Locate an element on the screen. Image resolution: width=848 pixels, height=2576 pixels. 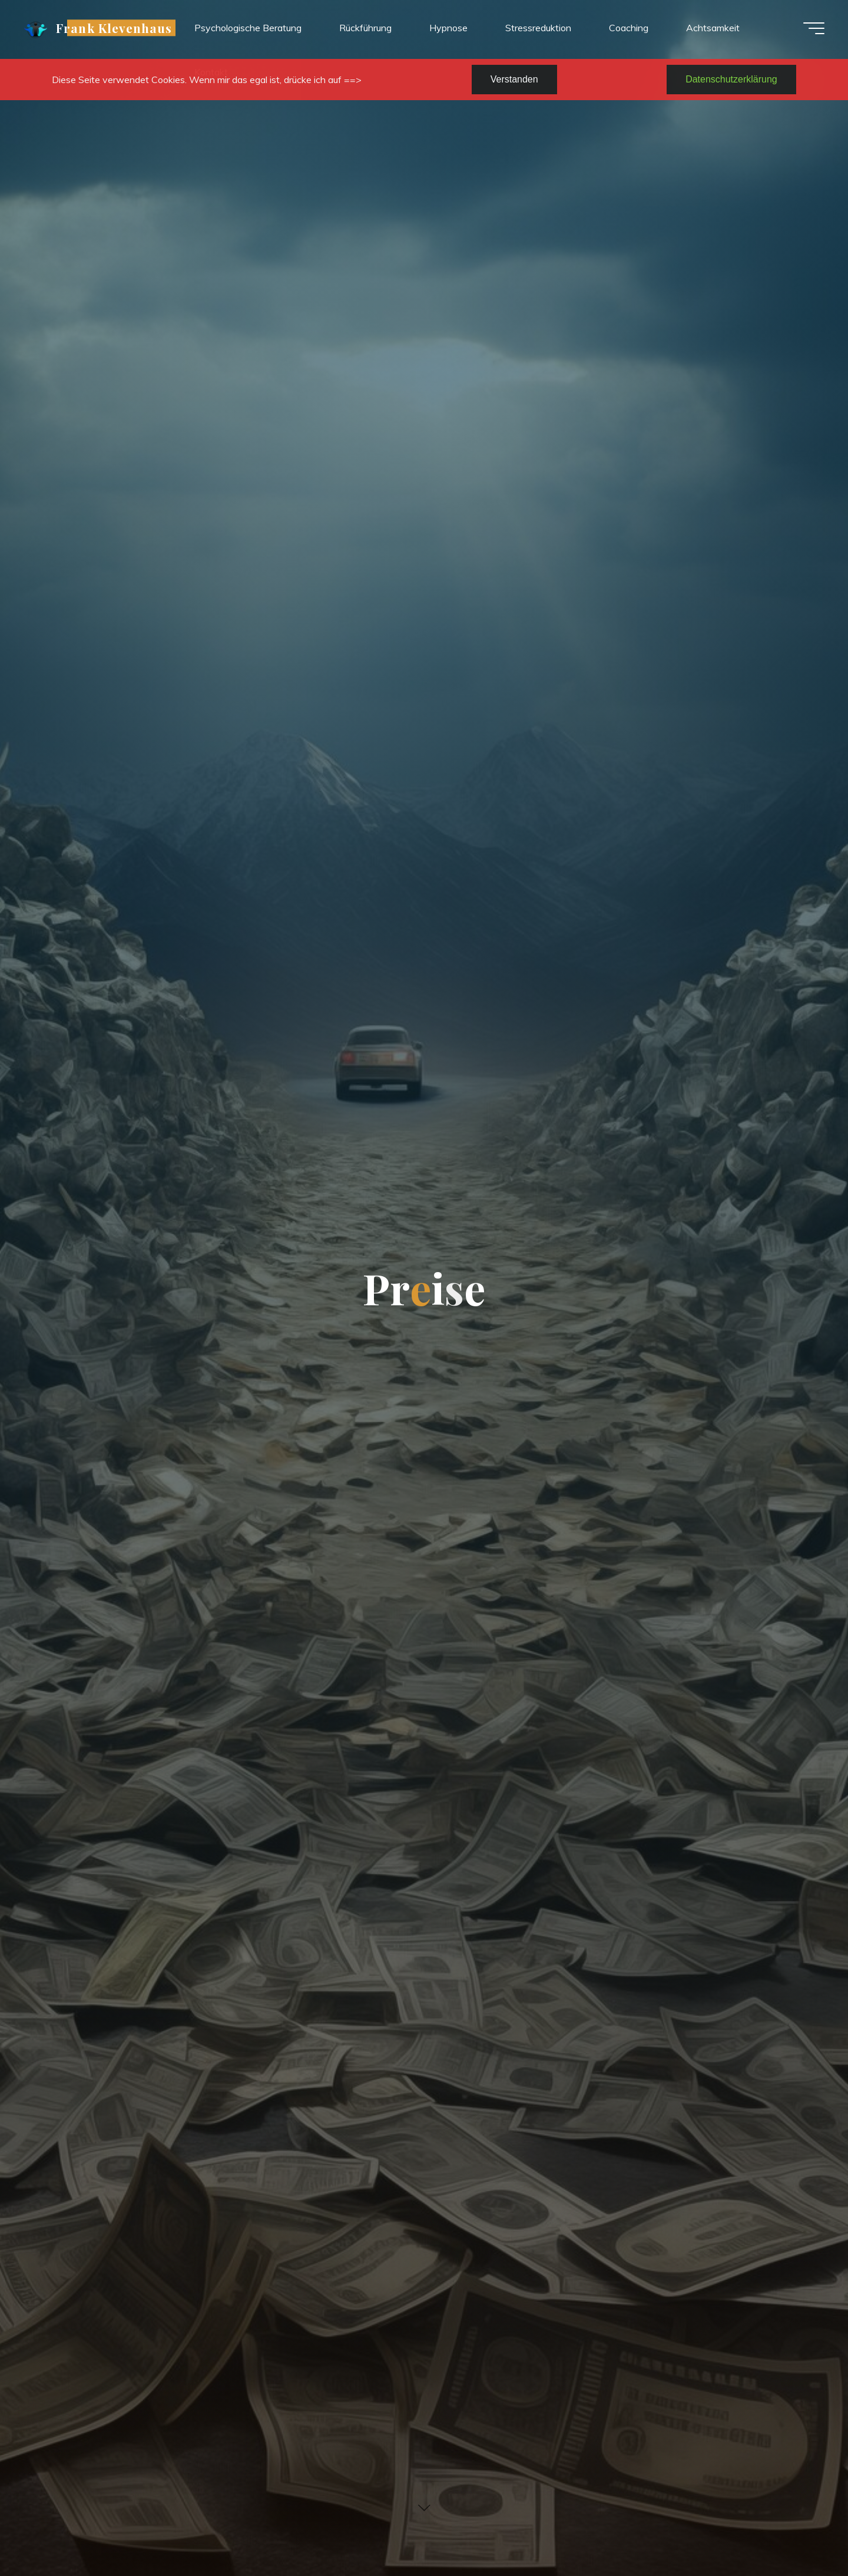
Verstanden is located at coordinates (514, 79).